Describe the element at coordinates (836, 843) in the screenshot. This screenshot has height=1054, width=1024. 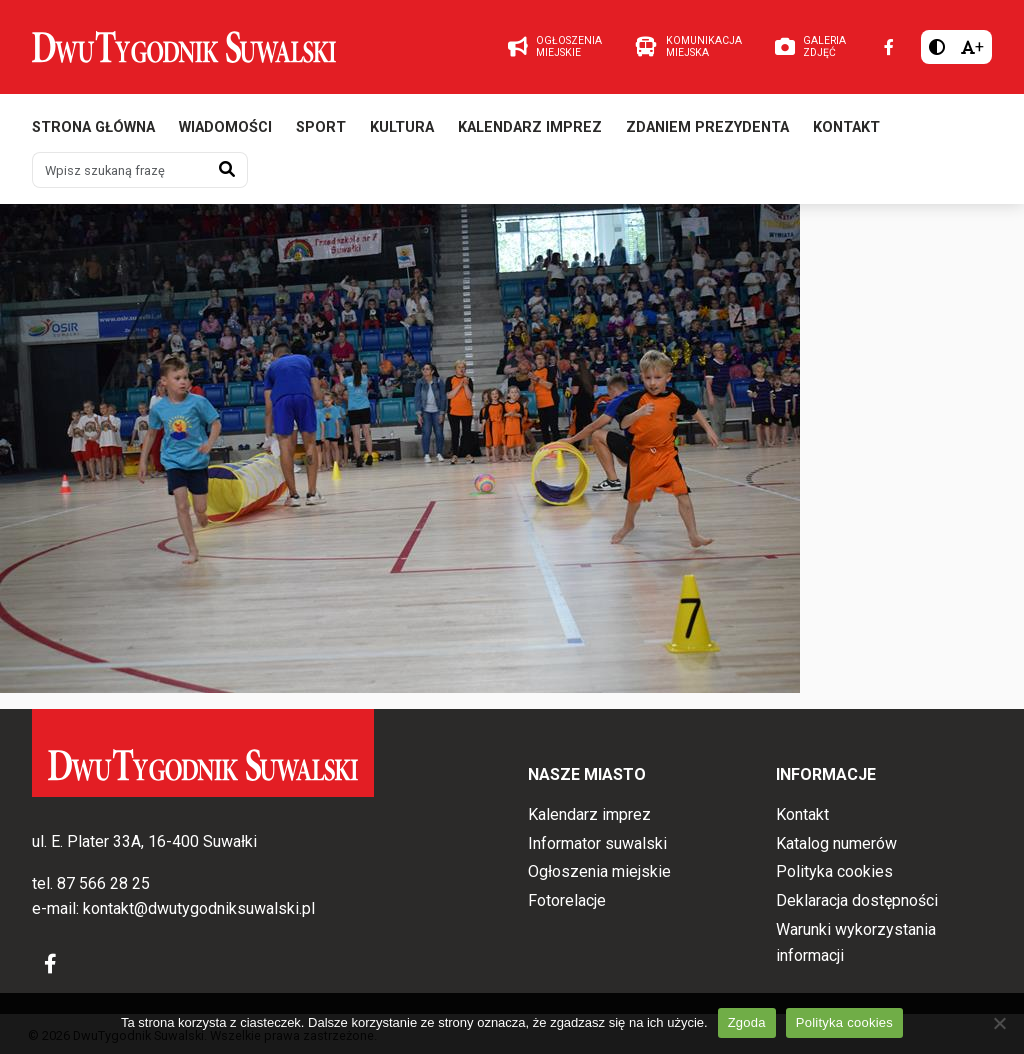
I see `Katalog numerów` at that location.